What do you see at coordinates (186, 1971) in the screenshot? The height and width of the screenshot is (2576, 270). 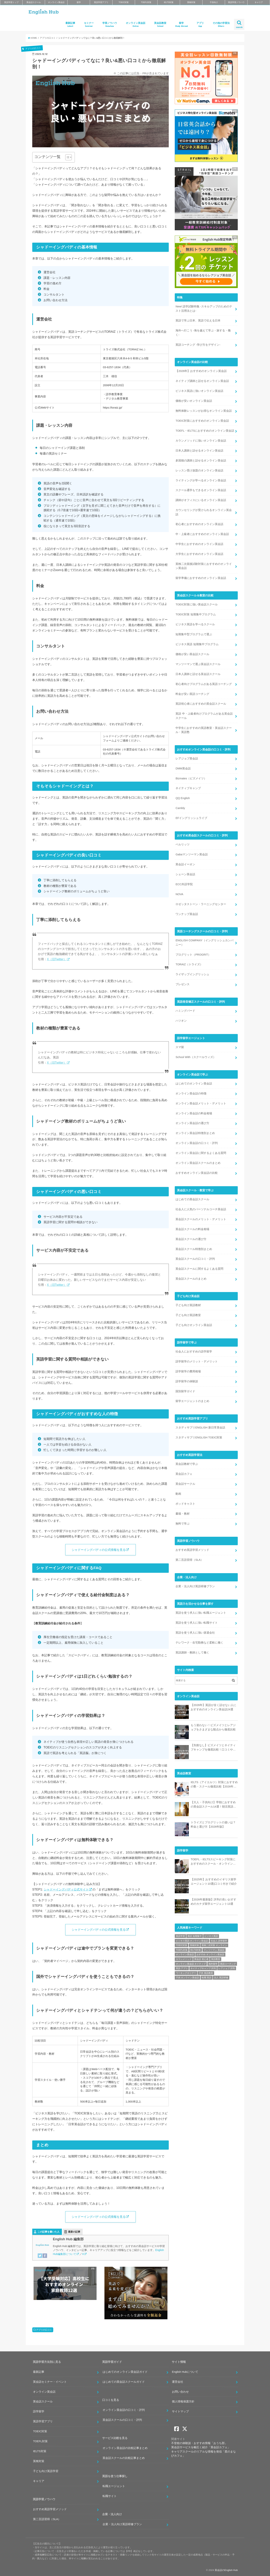 I see `ワーキングホリデー` at bounding box center [186, 1971].